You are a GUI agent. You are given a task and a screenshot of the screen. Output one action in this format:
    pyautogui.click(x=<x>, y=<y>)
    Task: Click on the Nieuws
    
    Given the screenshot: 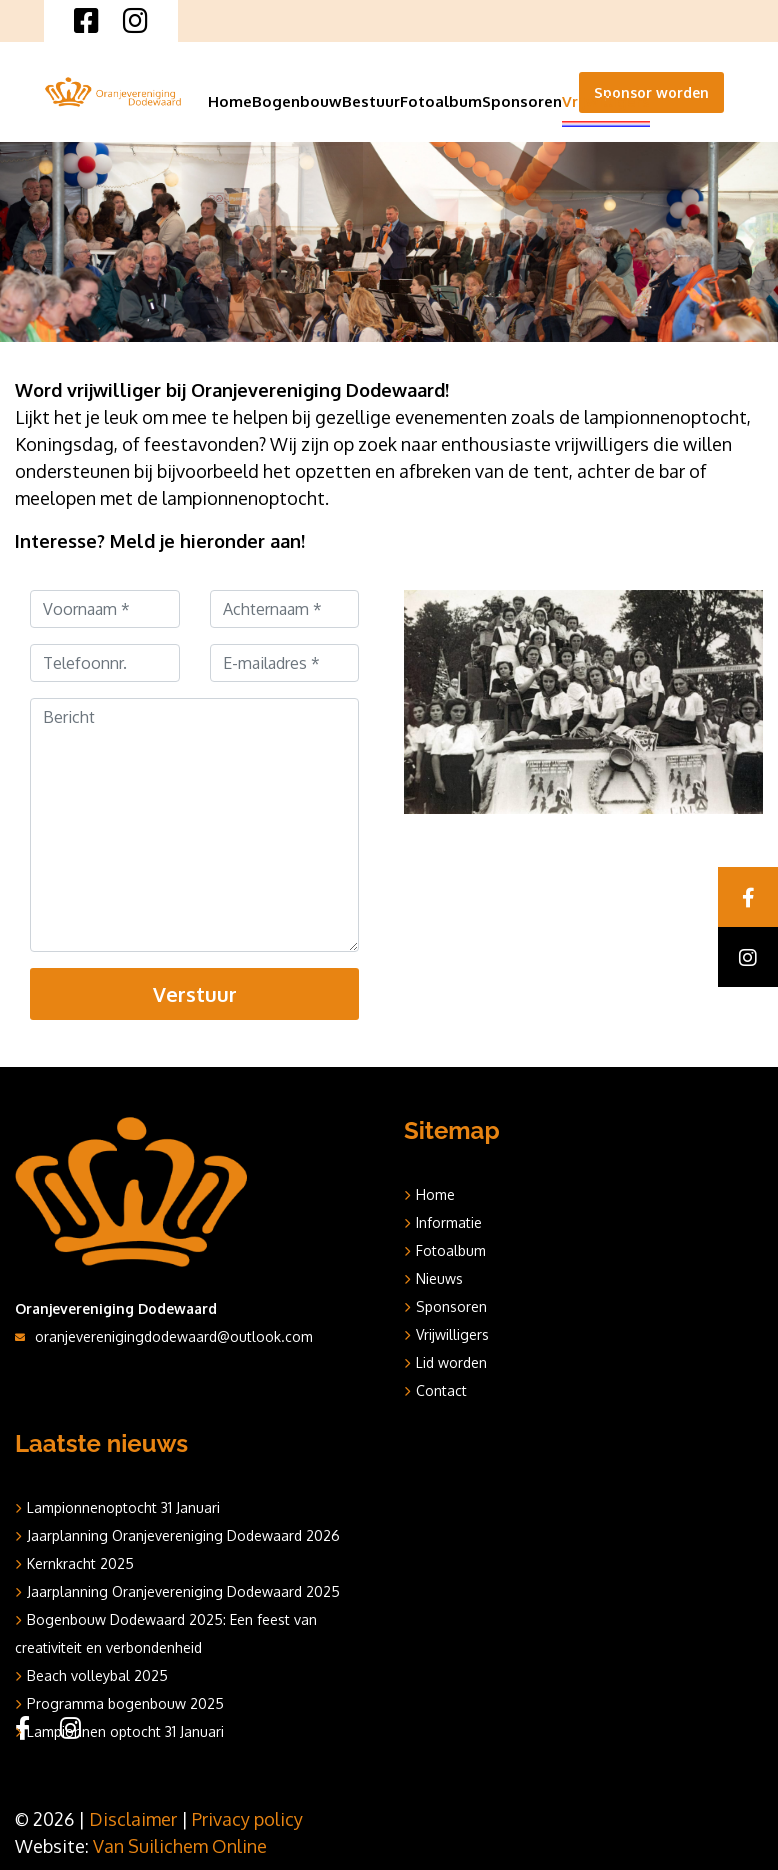 What is the action you would take?
    pyautogui.click(x=439, y=1278)
    